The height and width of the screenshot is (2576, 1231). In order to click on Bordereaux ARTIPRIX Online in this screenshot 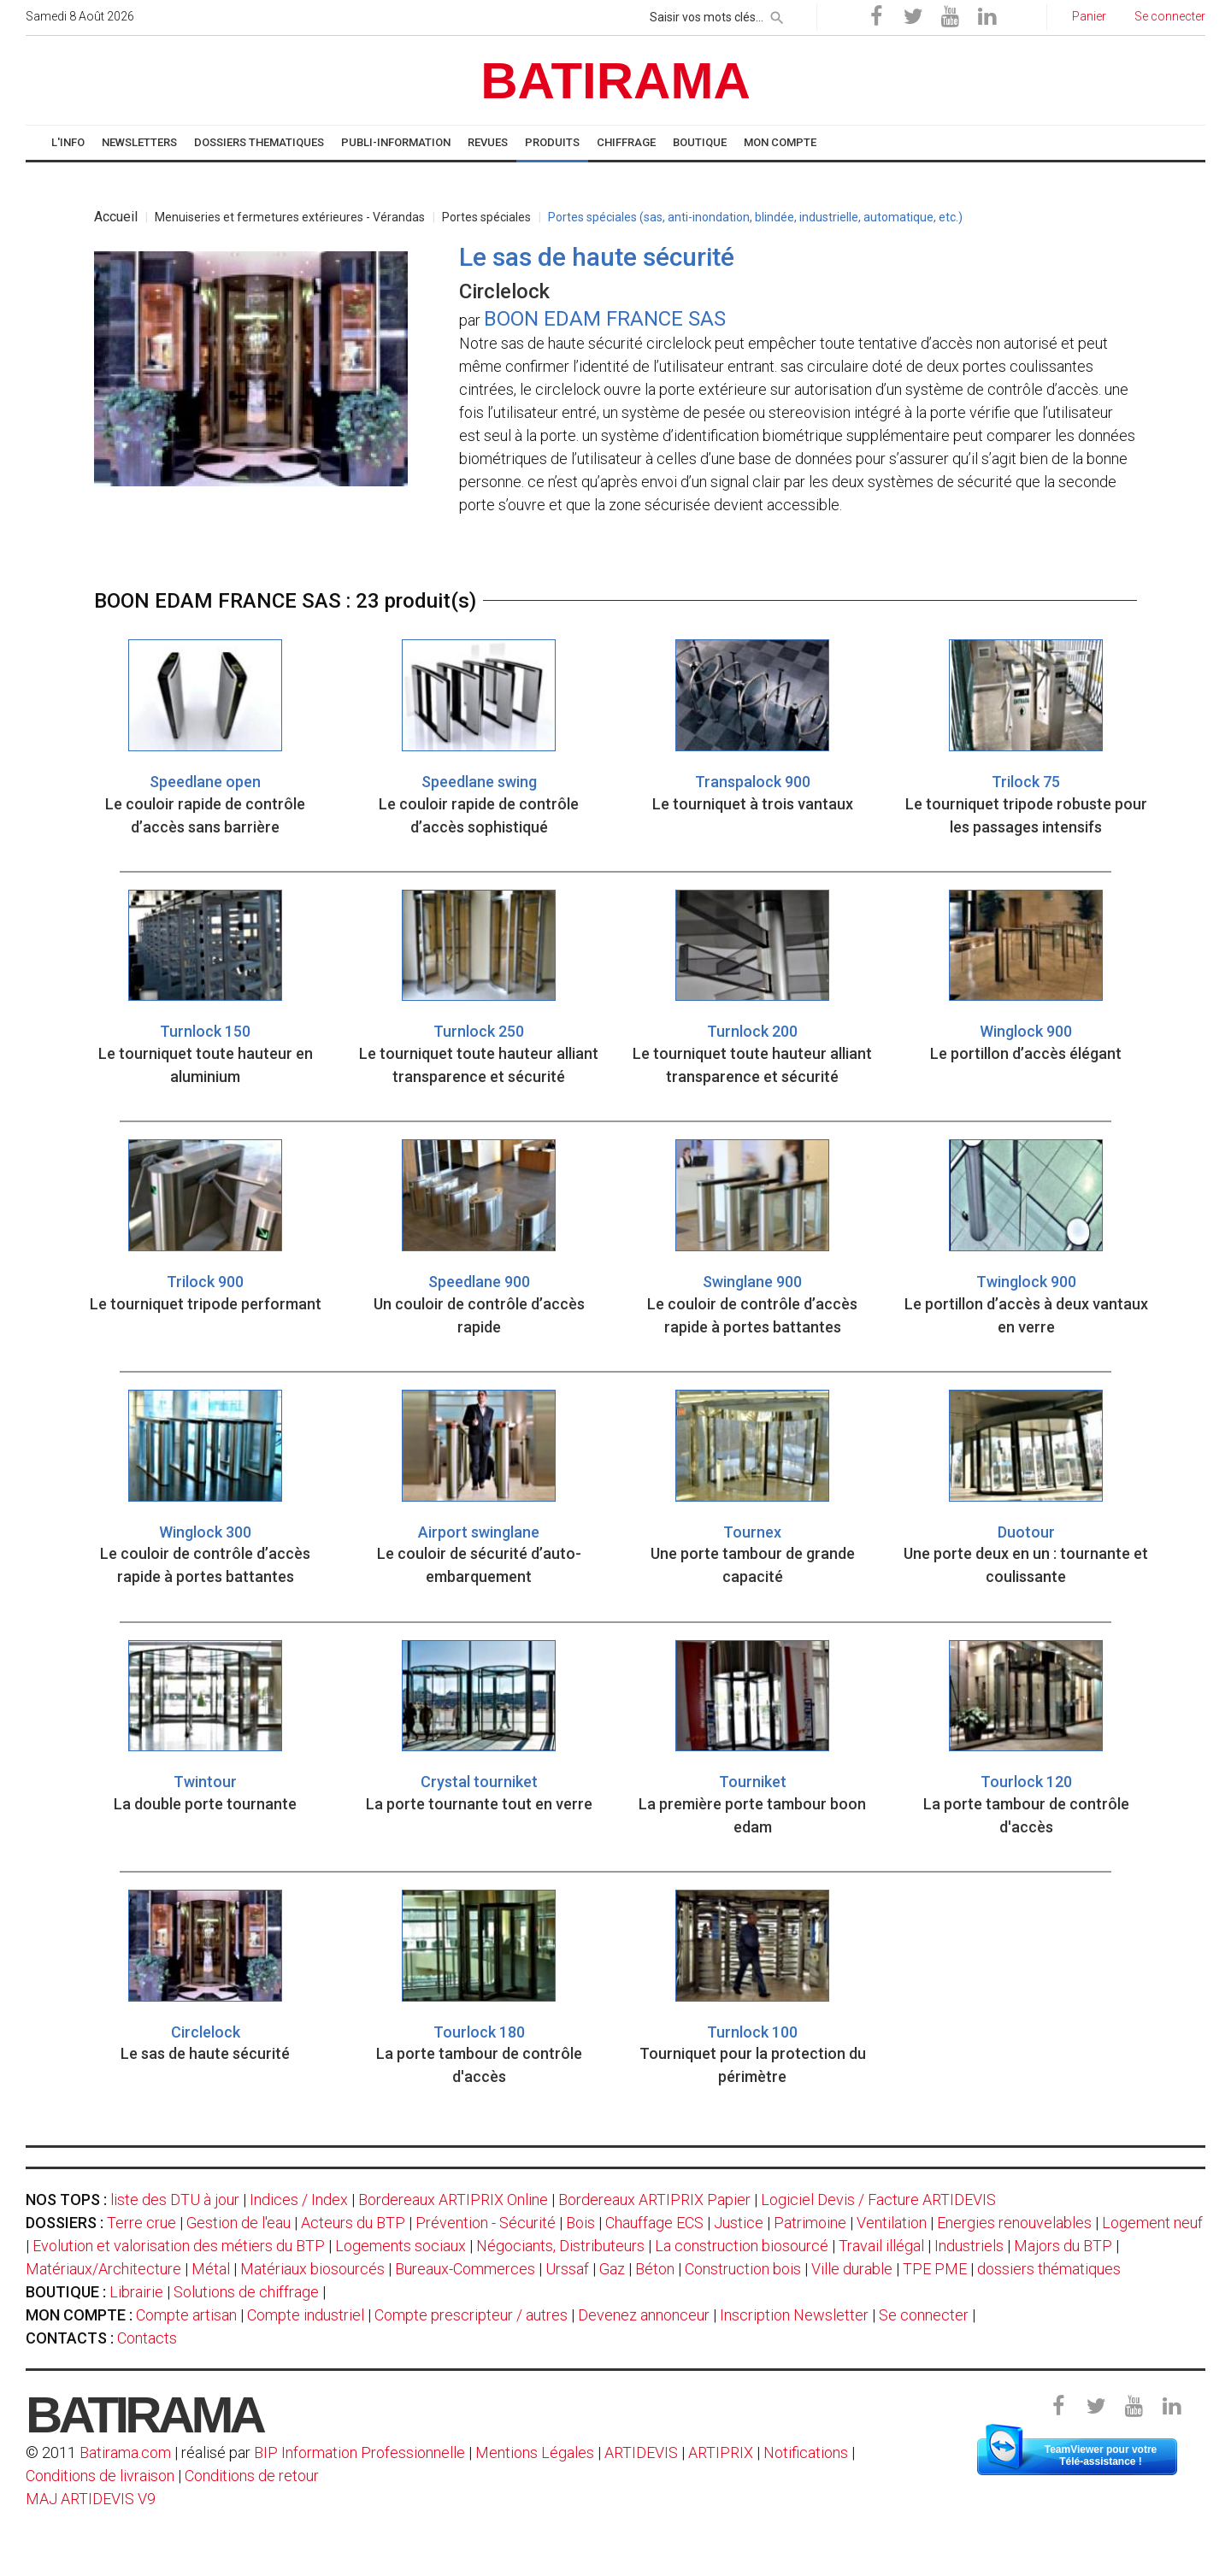, I will do `click(453, 2199)`.